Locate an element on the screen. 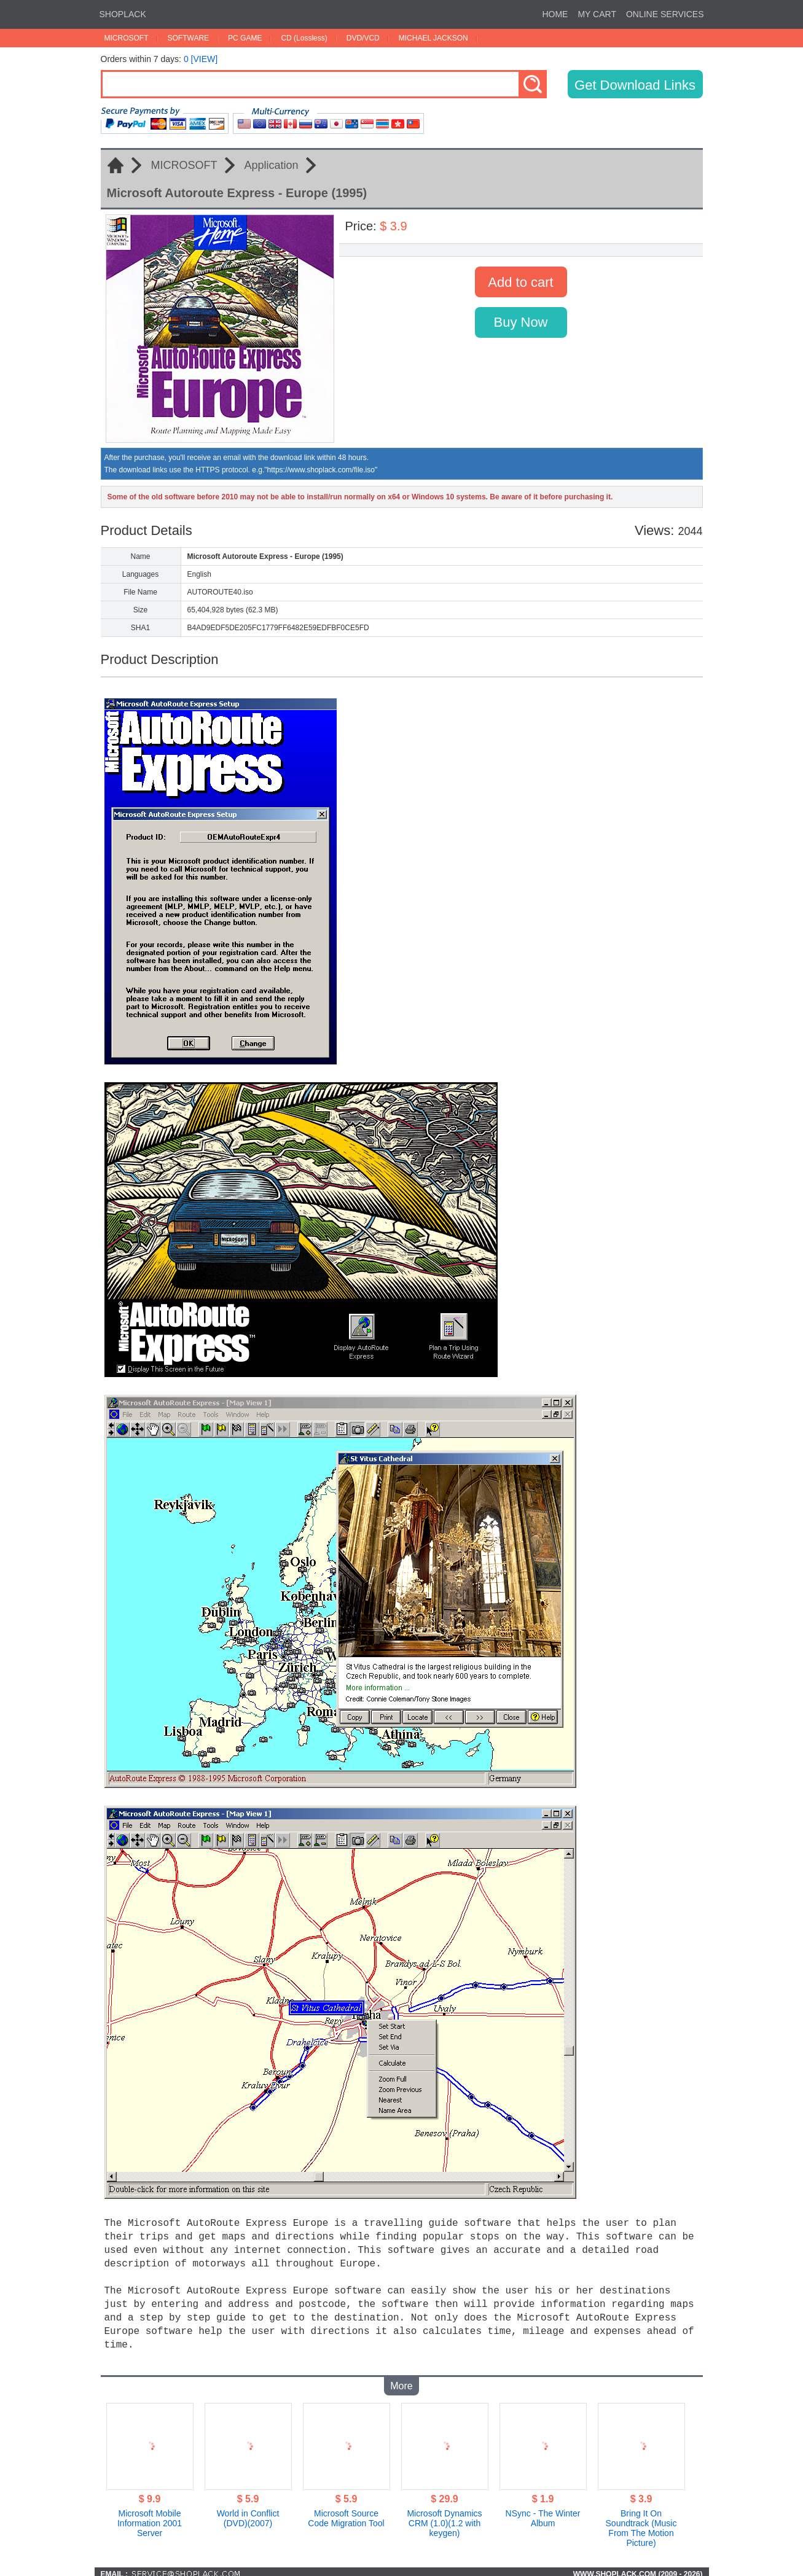 This screenshot has width=803, height=2576. Bring It On Soundtrack (Music From The Motion Picture) is located at coordinates (641, 2523).